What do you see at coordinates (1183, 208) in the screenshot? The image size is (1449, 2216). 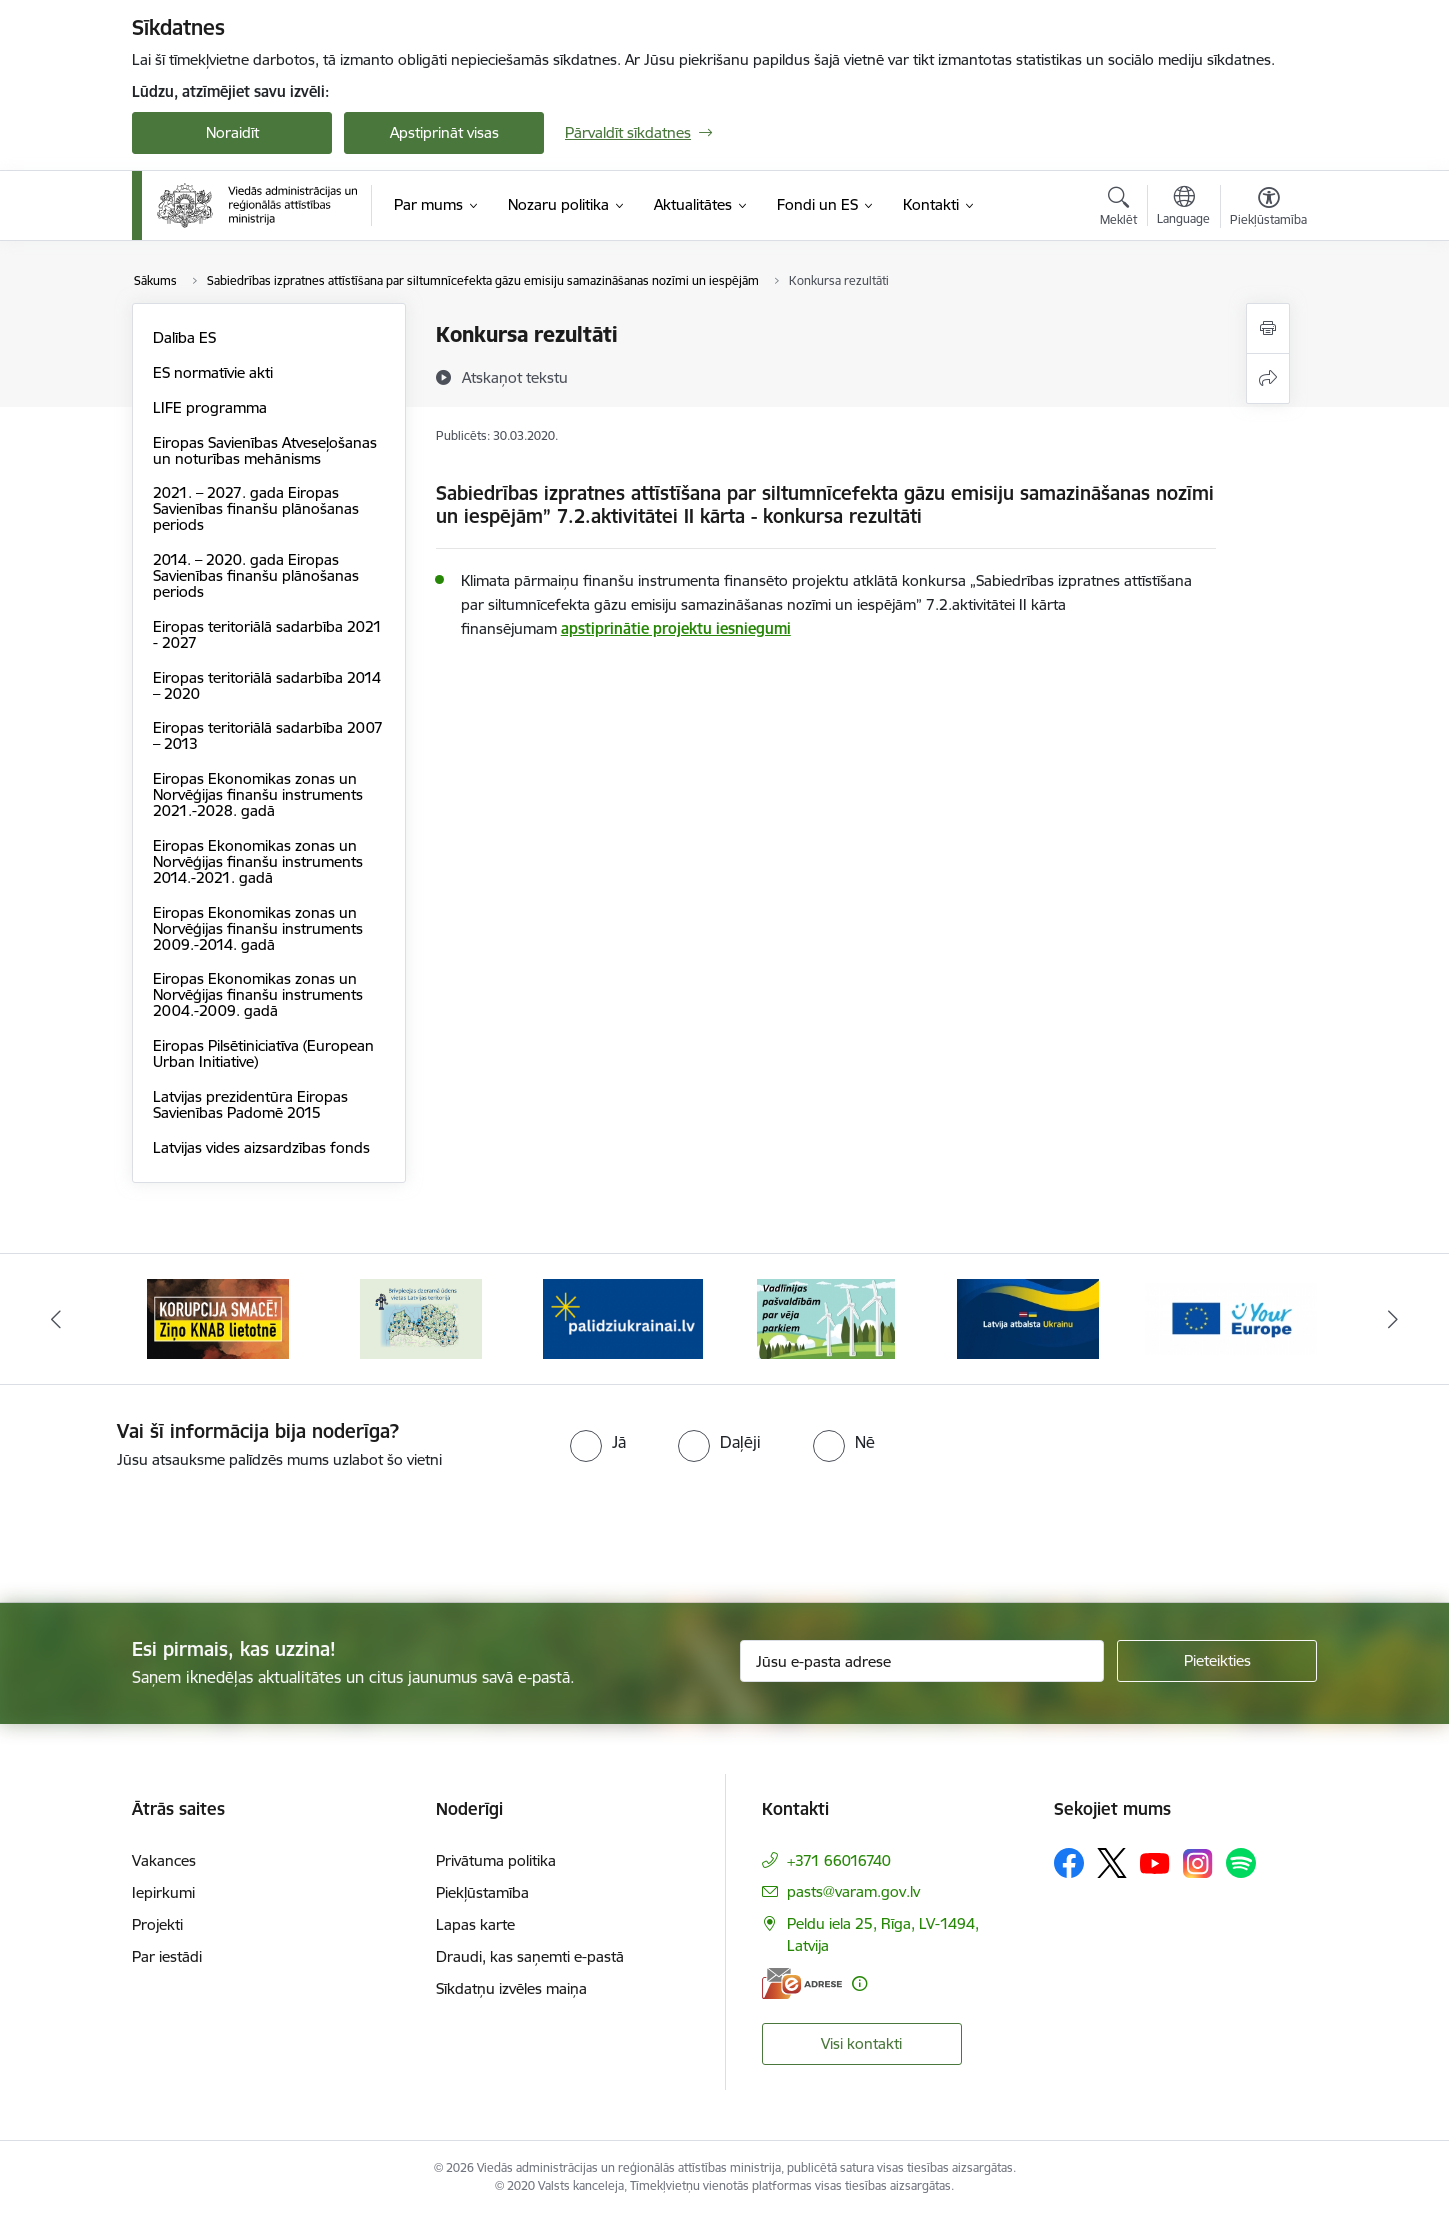 I see `[Atveriet izvēlni, lai mainītu vietņu valodu]` at bounding box center [1183, 208].